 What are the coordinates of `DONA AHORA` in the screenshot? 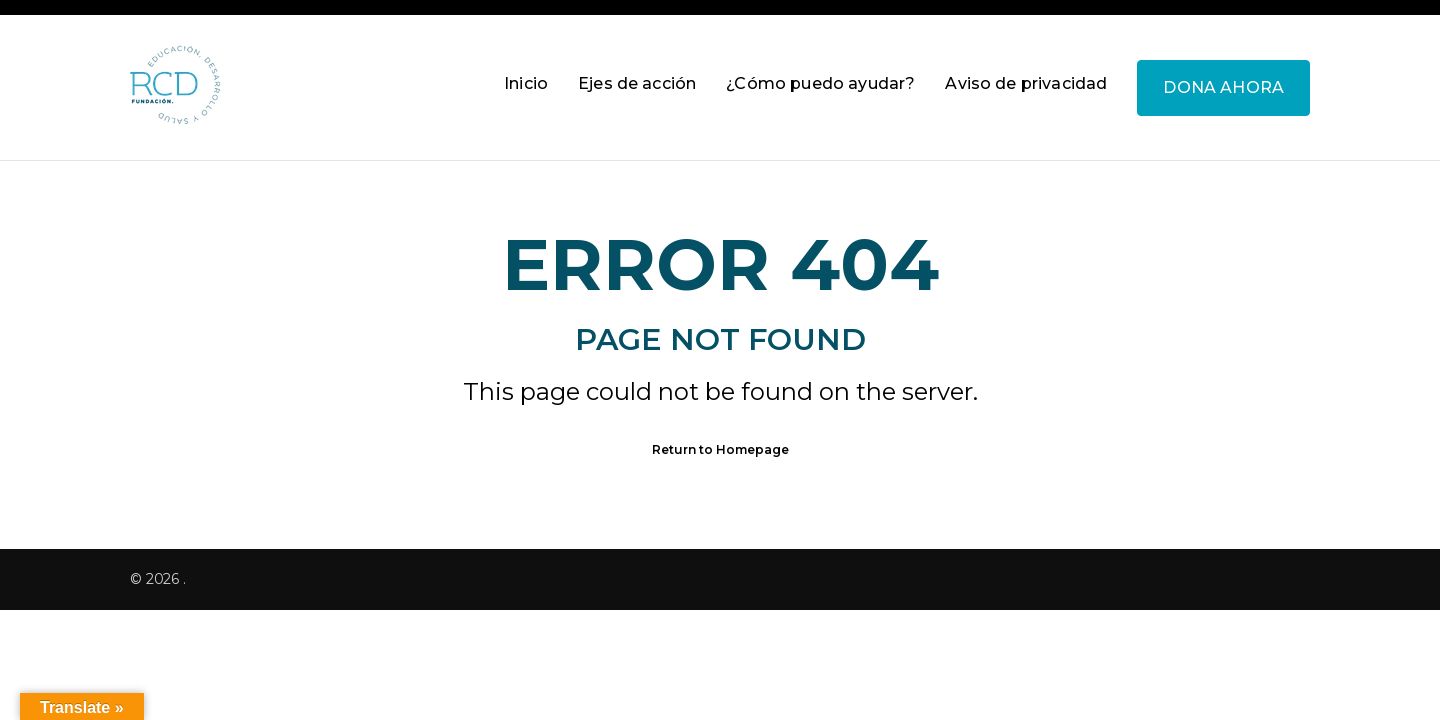 It's located at (1223, 87).